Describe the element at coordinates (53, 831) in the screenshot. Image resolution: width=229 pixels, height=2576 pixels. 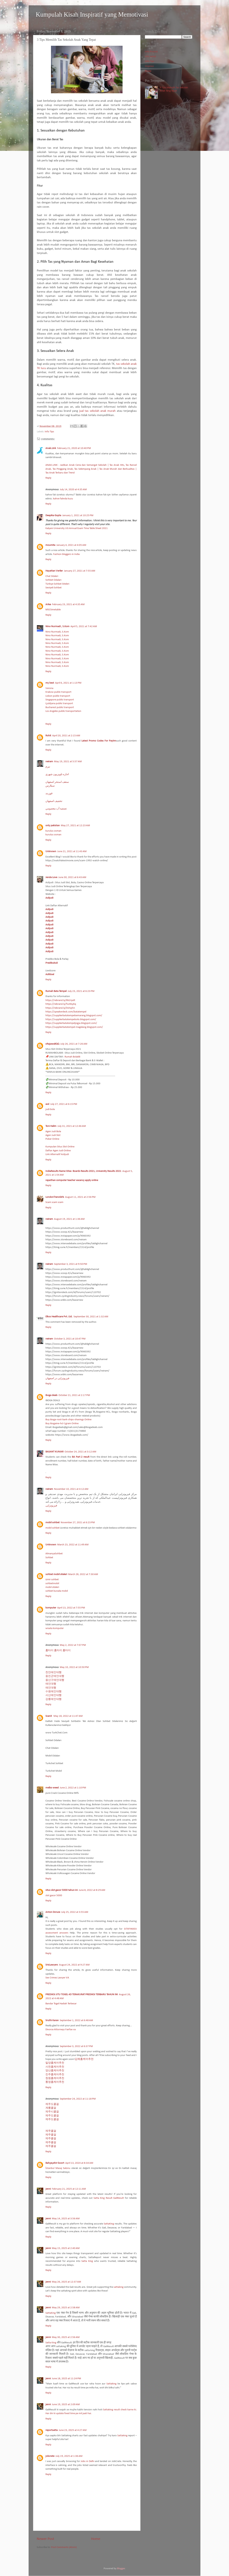
I see `kurulus osman` at that location.